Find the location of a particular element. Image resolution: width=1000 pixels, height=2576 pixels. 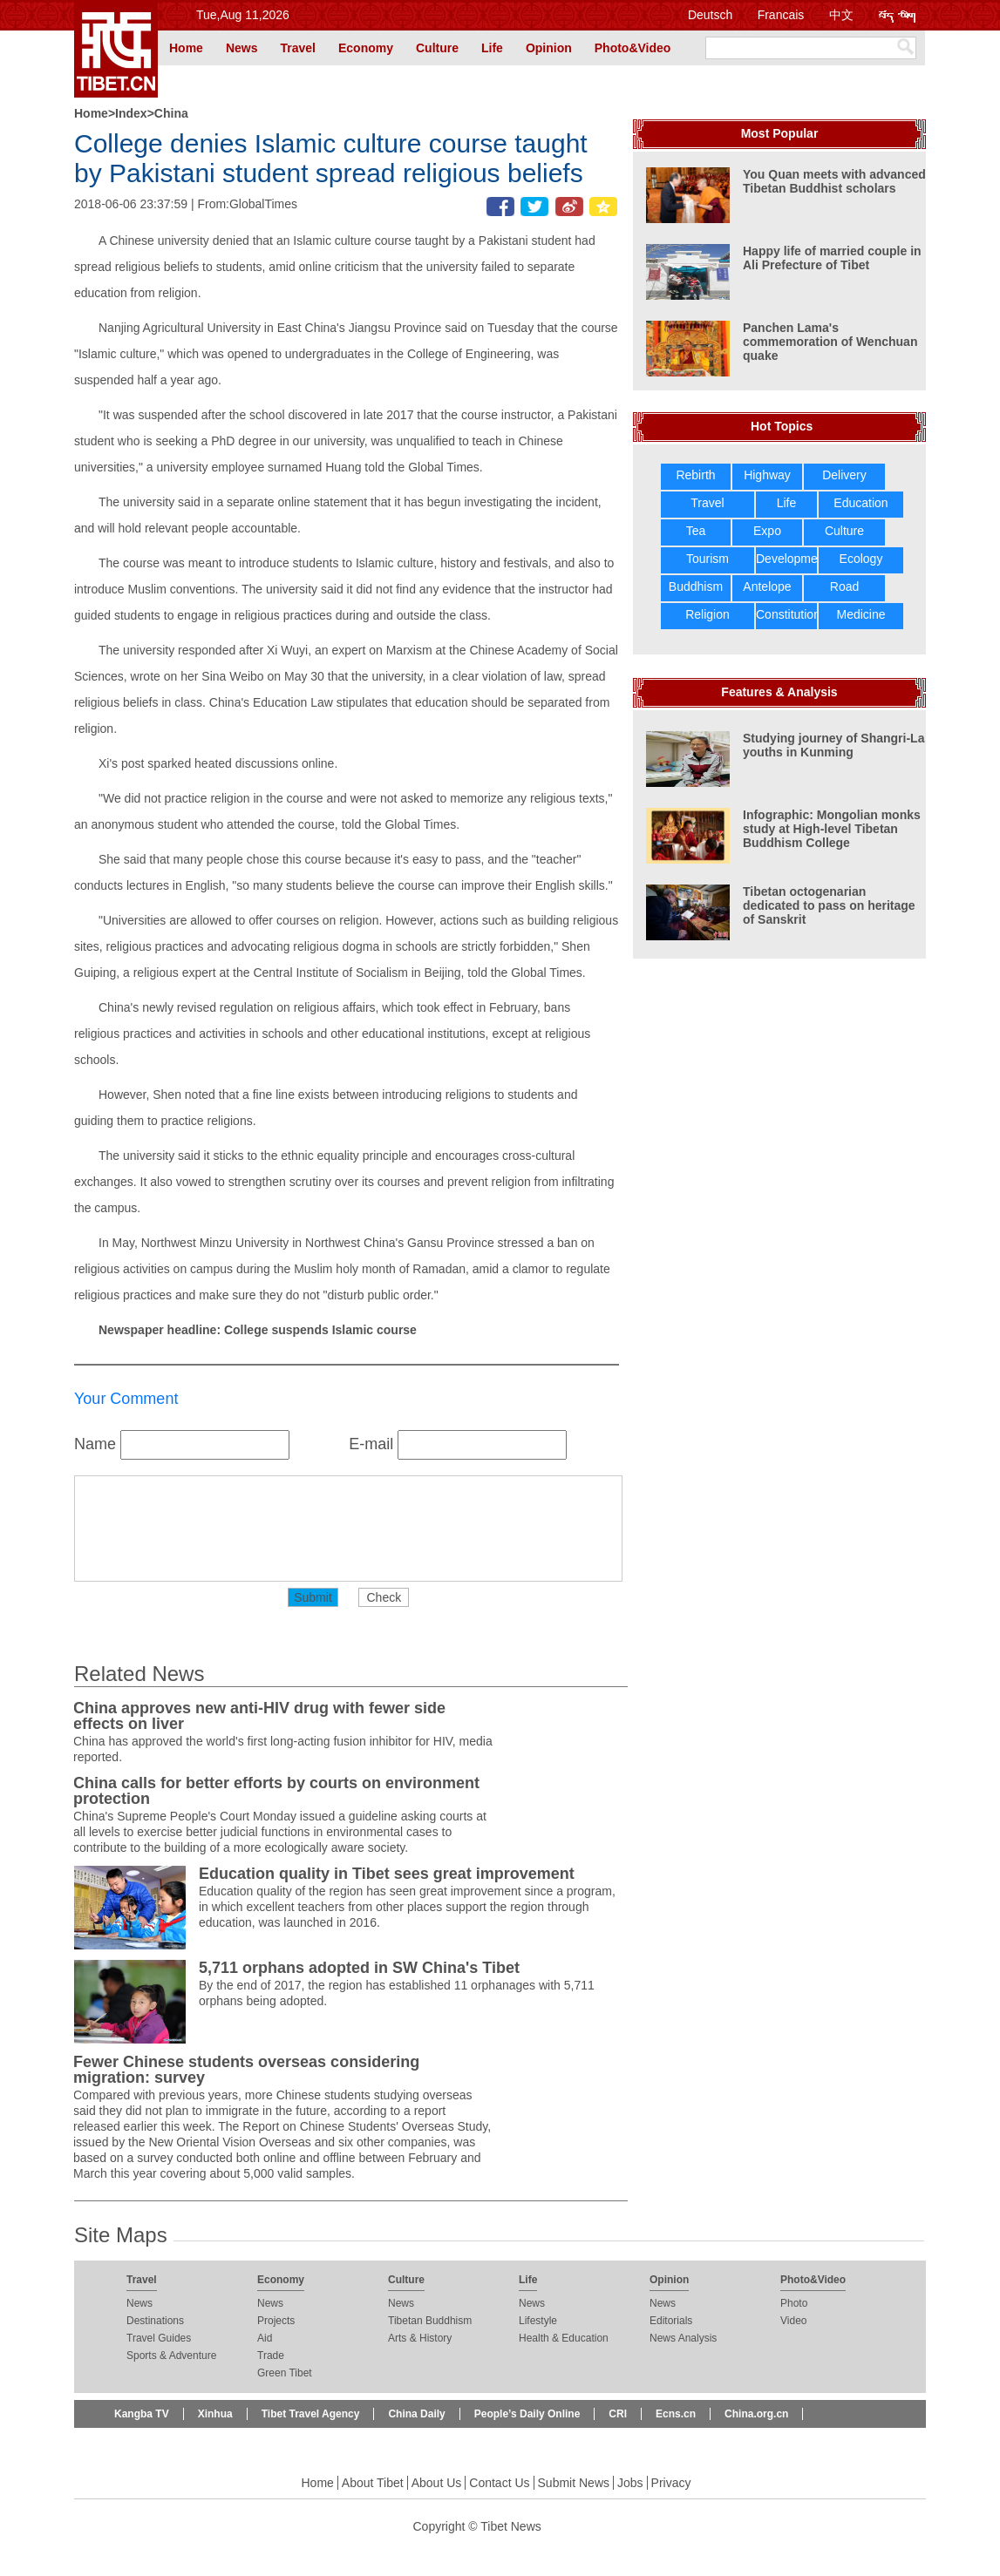

Home is located at coordinates (186, 48).